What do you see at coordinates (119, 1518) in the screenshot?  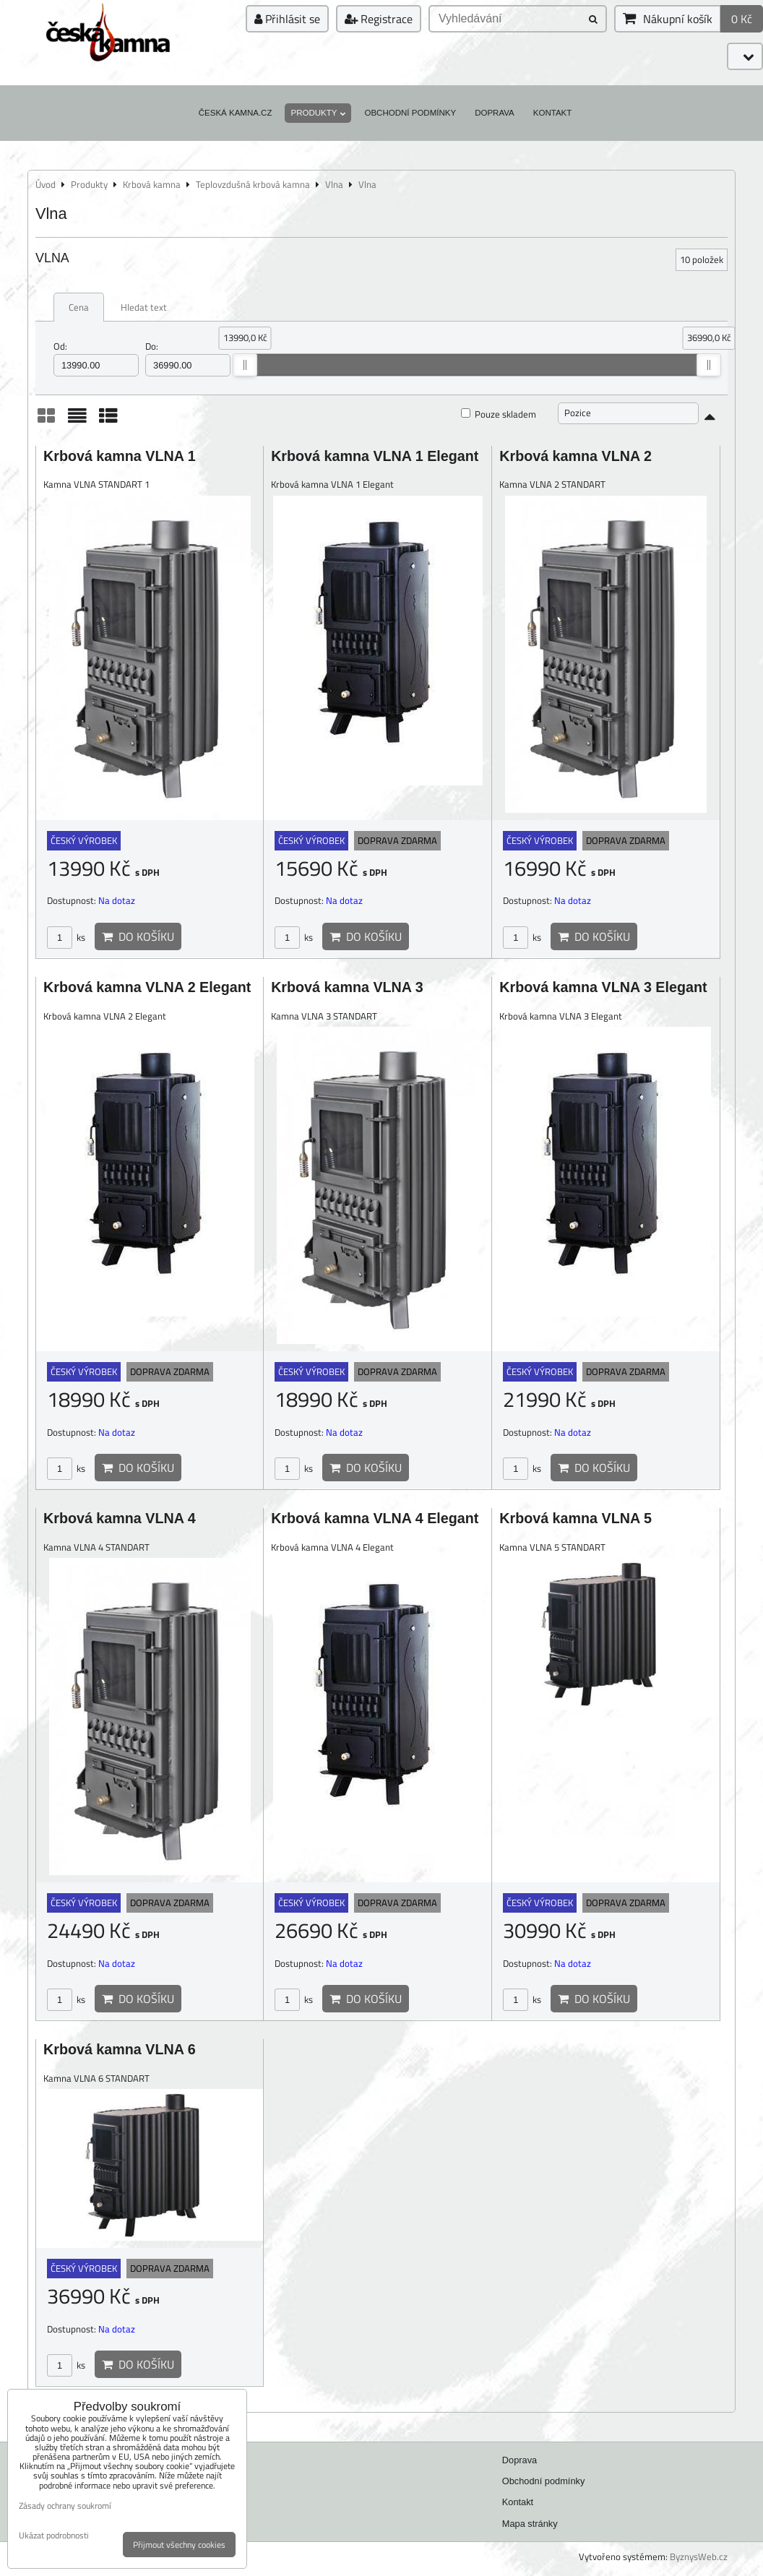 I see `Krbová kamna VLNA 4` at bounding box center [119, 1518].